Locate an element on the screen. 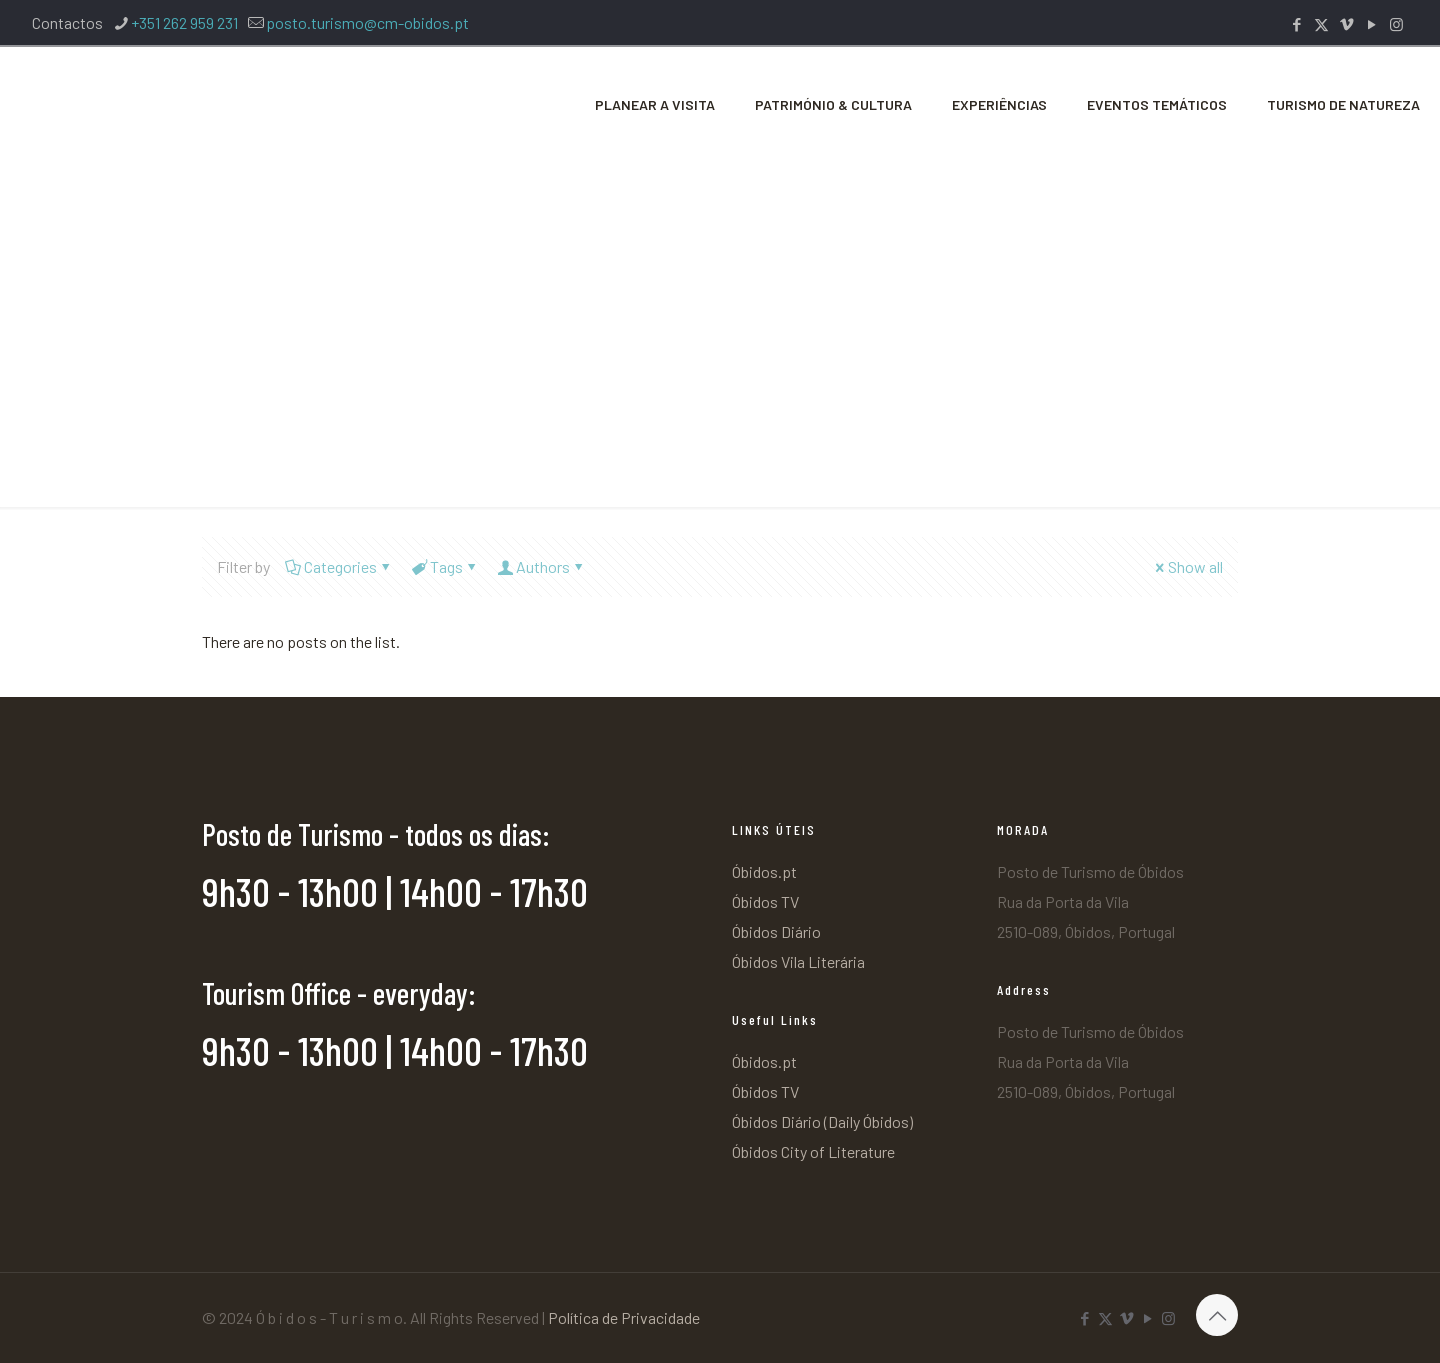 This screenshot has width=1440, height=1363. [YouTube icon] is located at coordinates (1371, 24).